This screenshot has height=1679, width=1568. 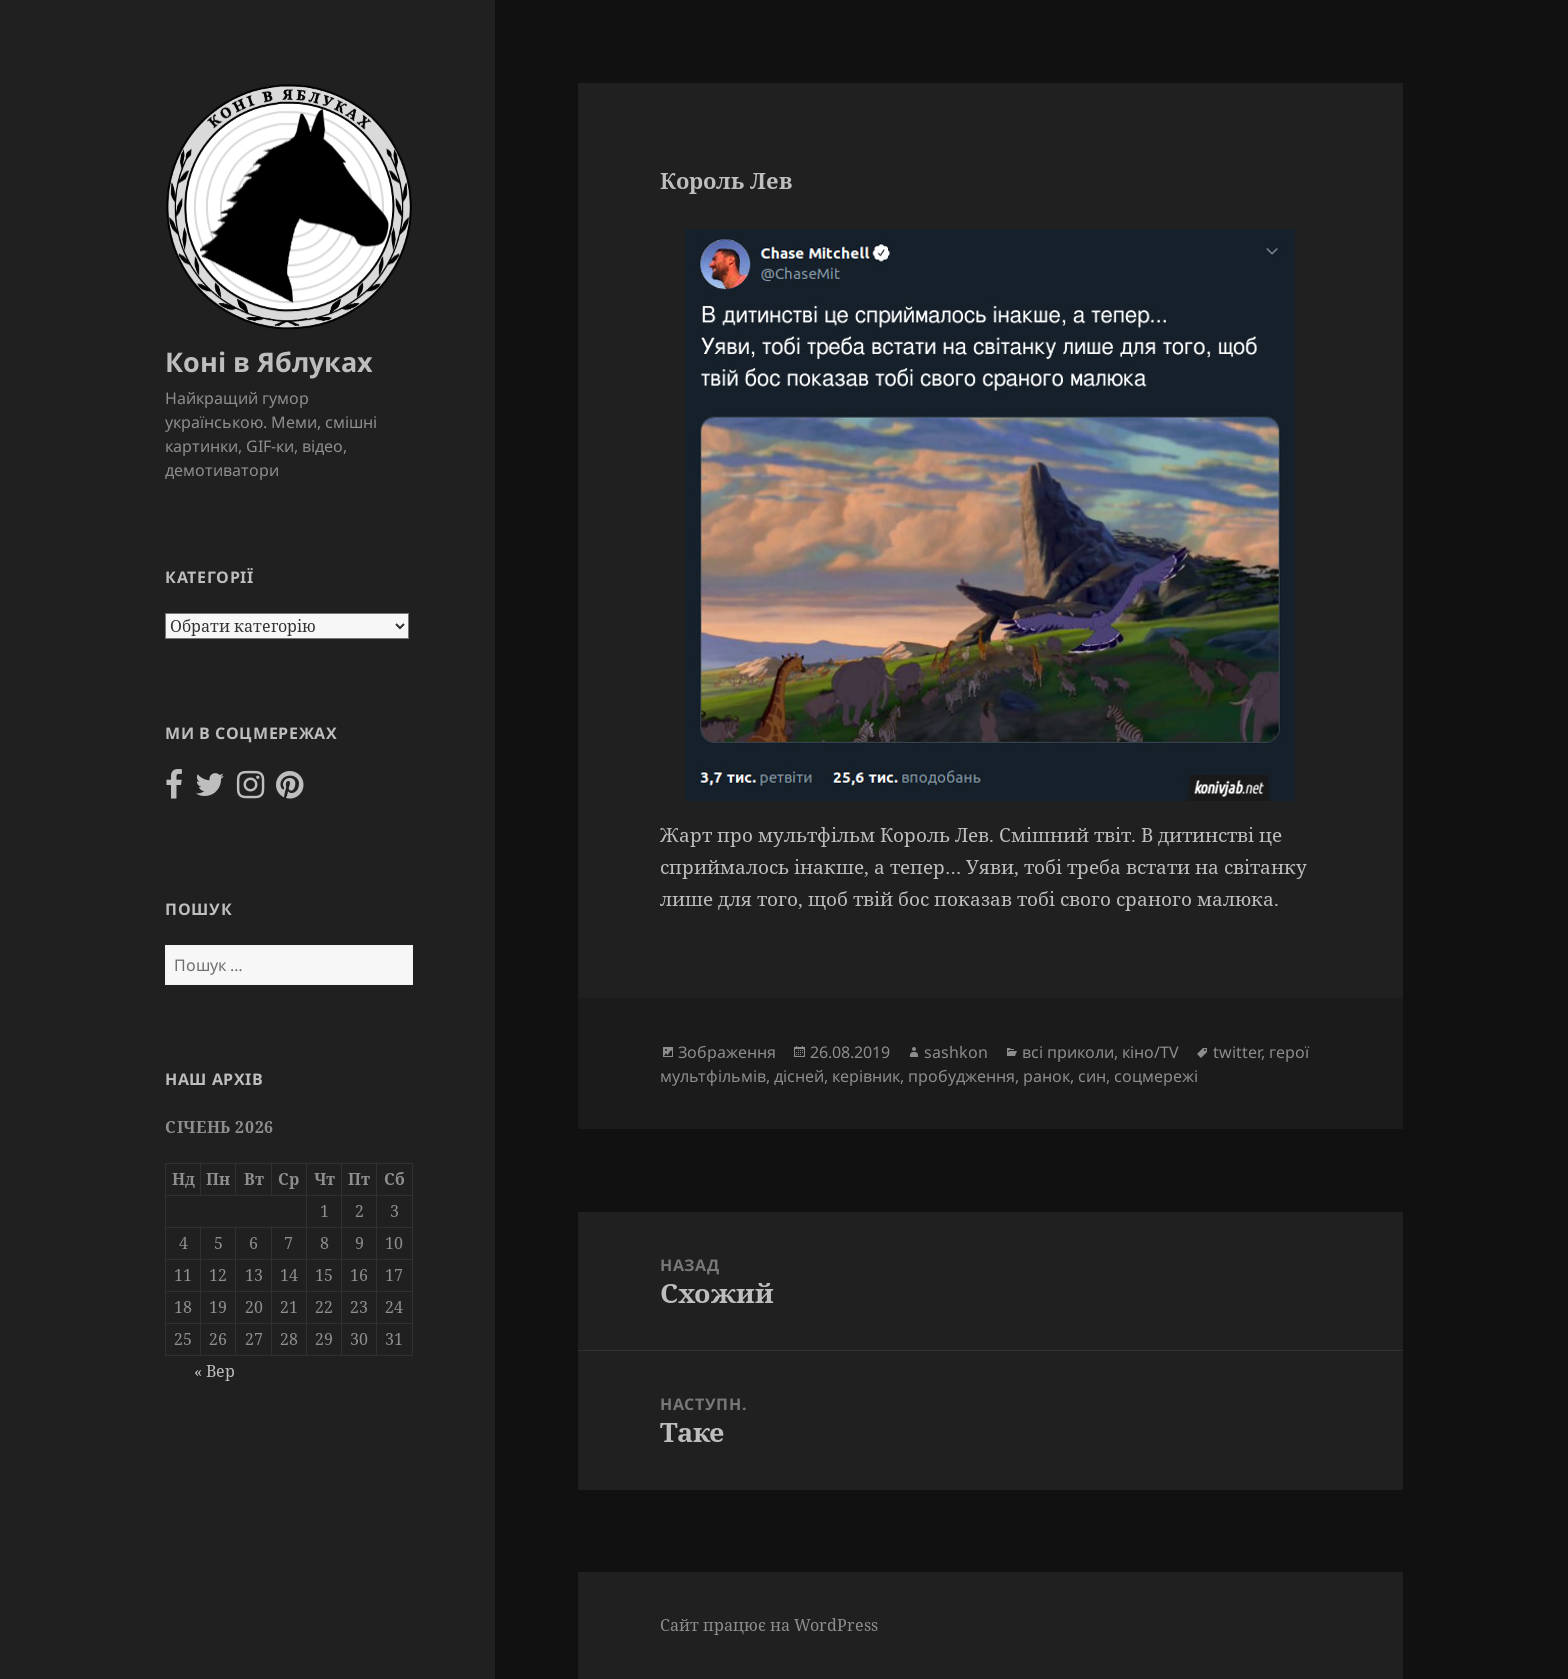 I want to click on соцмережі, so click(x=1156, y=1076).